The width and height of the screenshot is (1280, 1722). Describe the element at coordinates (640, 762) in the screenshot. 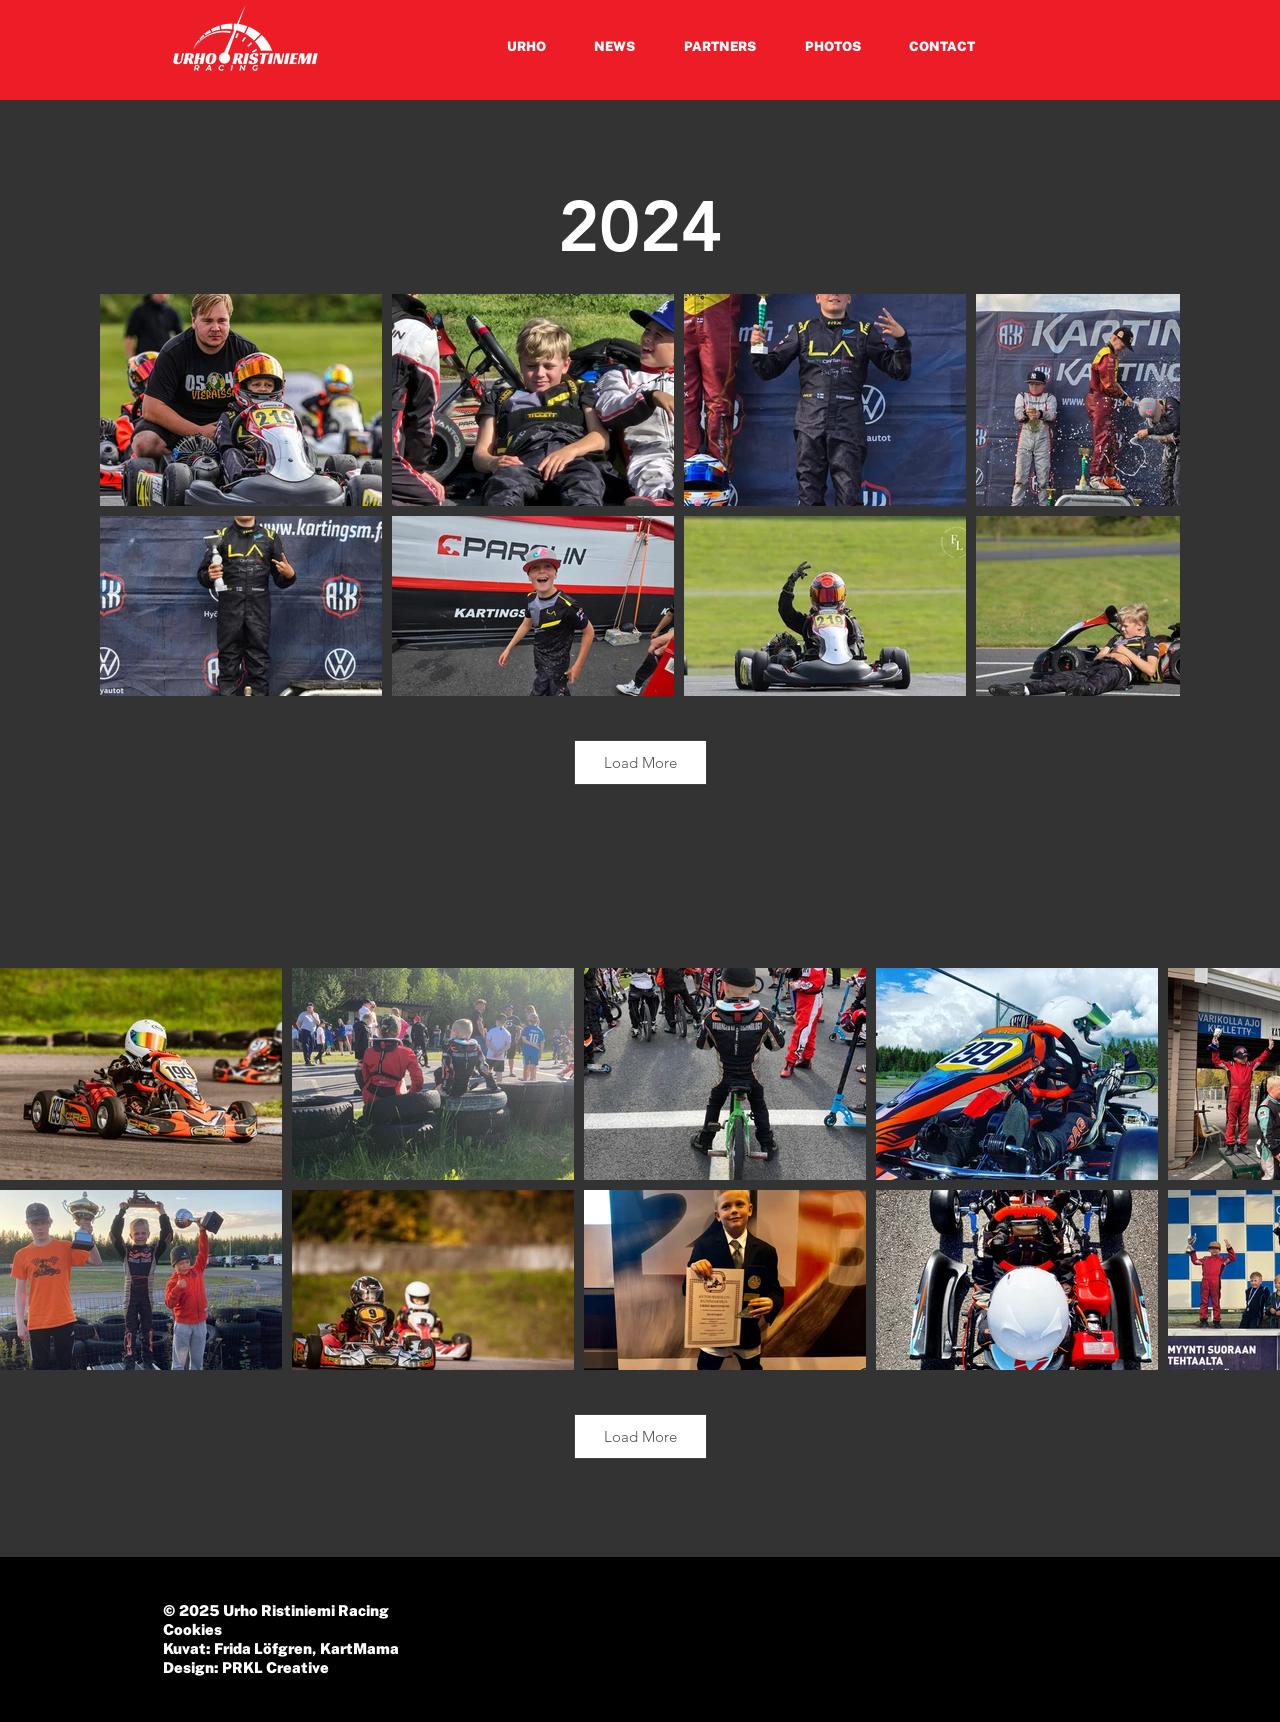

I see `Load More` at that location.